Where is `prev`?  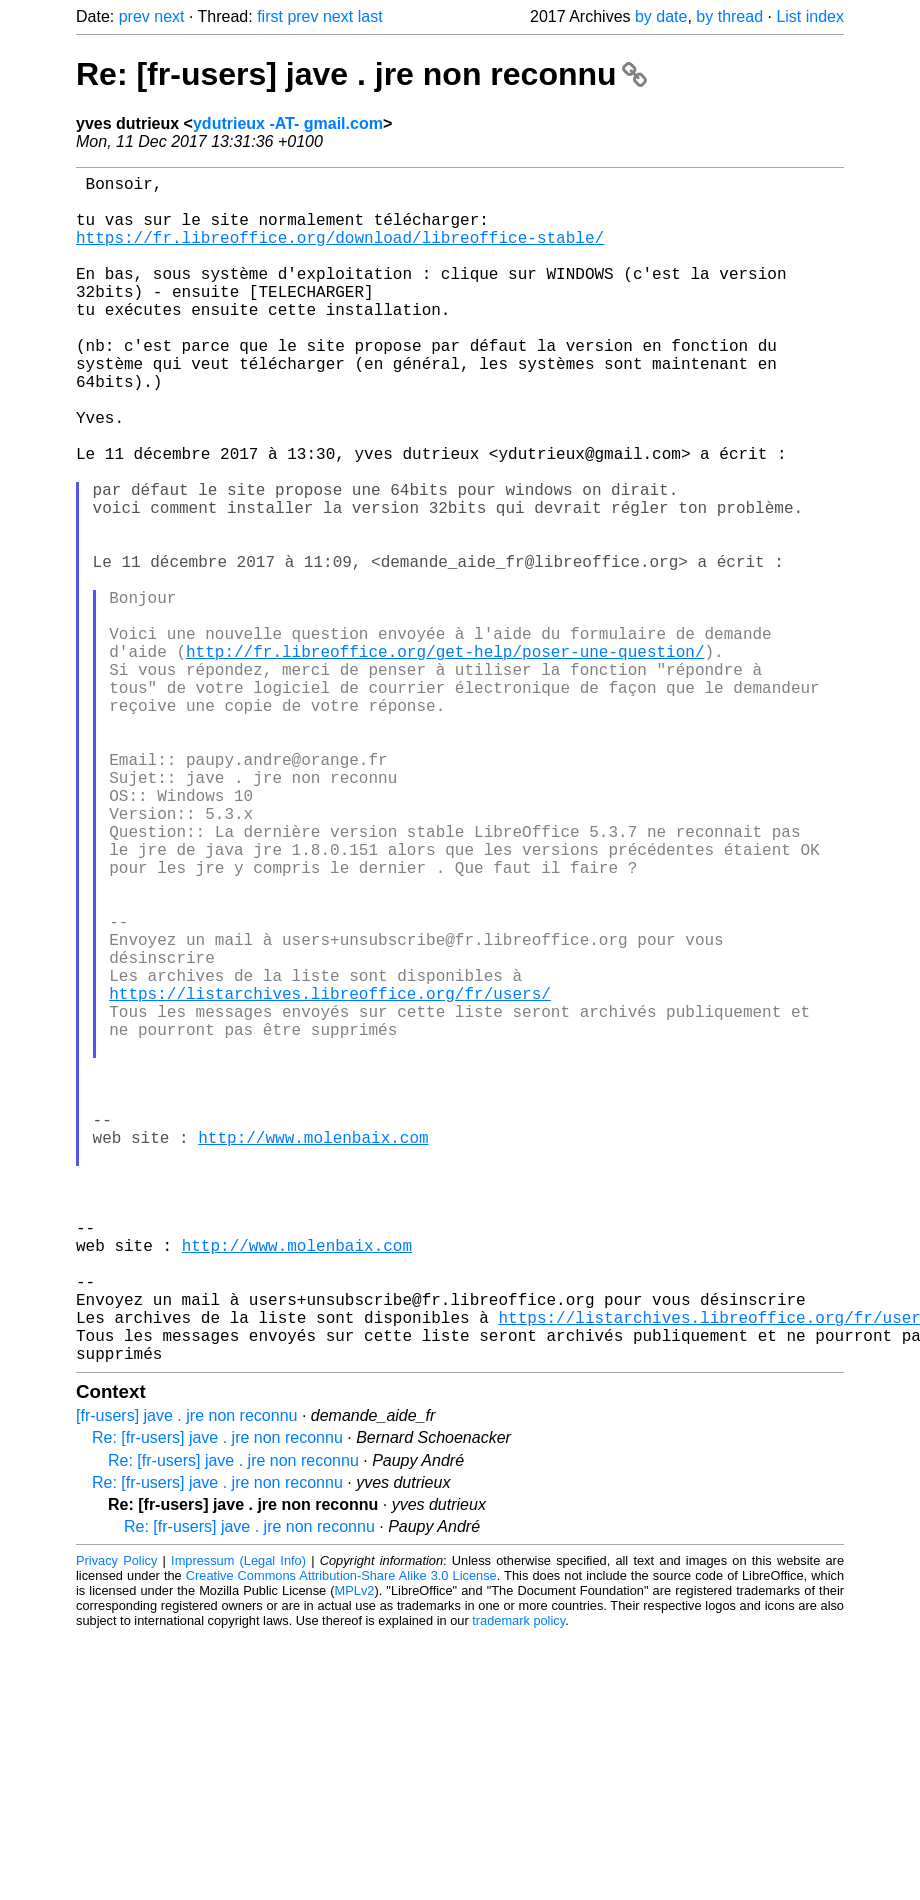
prev is located at coordinates (134, 16).